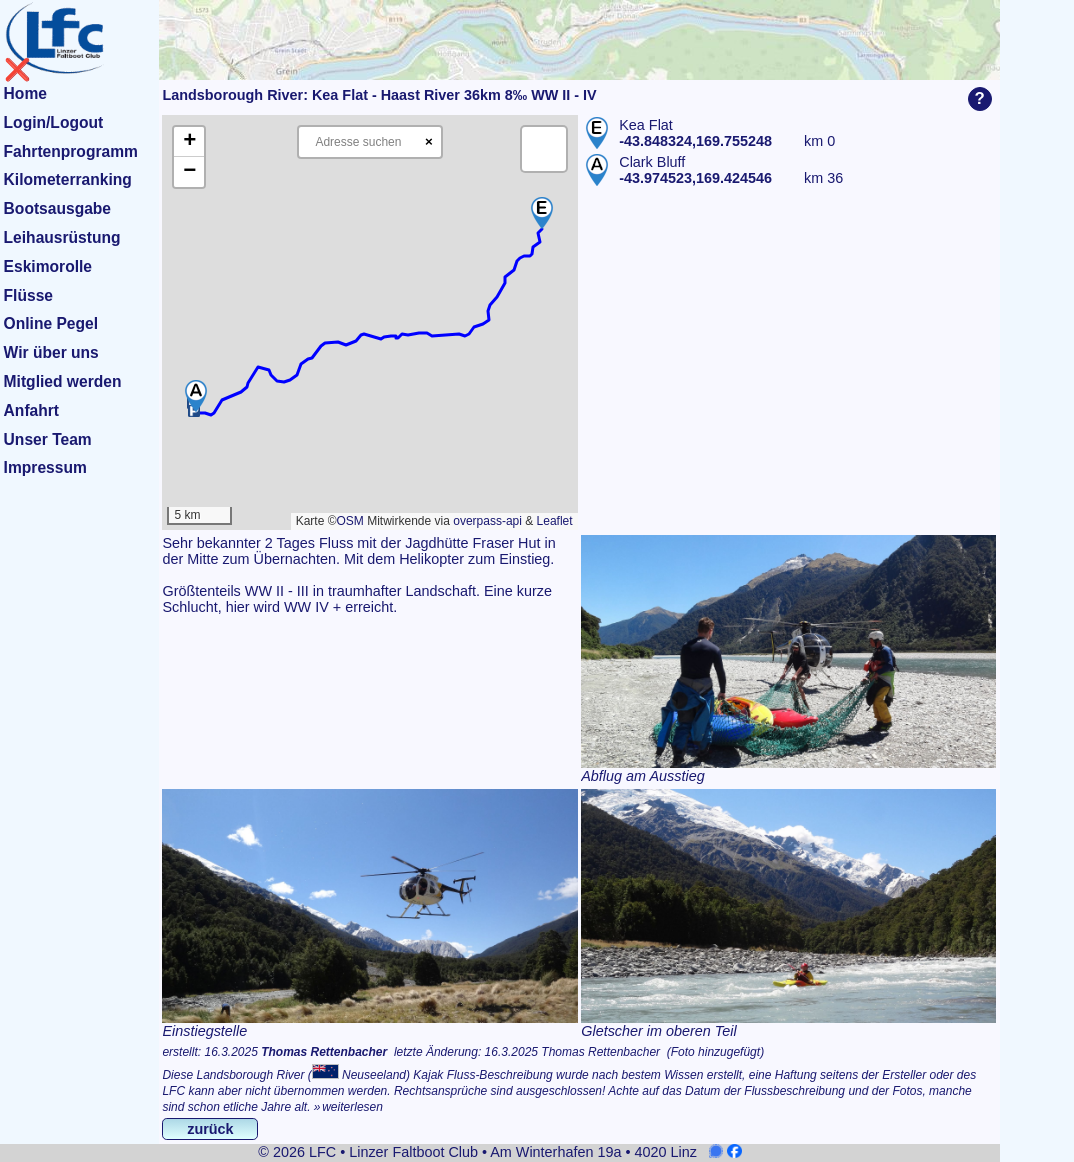 The width and height of the screenshot is (1074, 1162). Describe the element at coordinates (429, 141) in the screenshot. I see `× [Clear search]` at that location.